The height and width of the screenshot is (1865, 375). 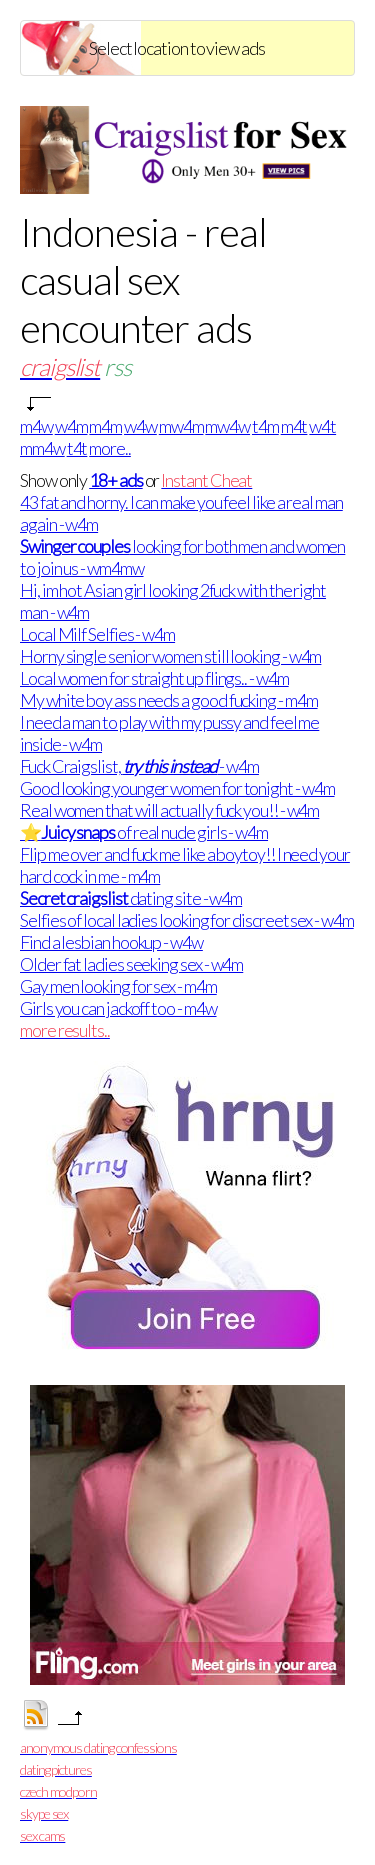 What do you see at coordinates (169, 810) in the screenshot?
I see `Real women that will actually fuck you!! - w4m` at bounding box center [169, 810].